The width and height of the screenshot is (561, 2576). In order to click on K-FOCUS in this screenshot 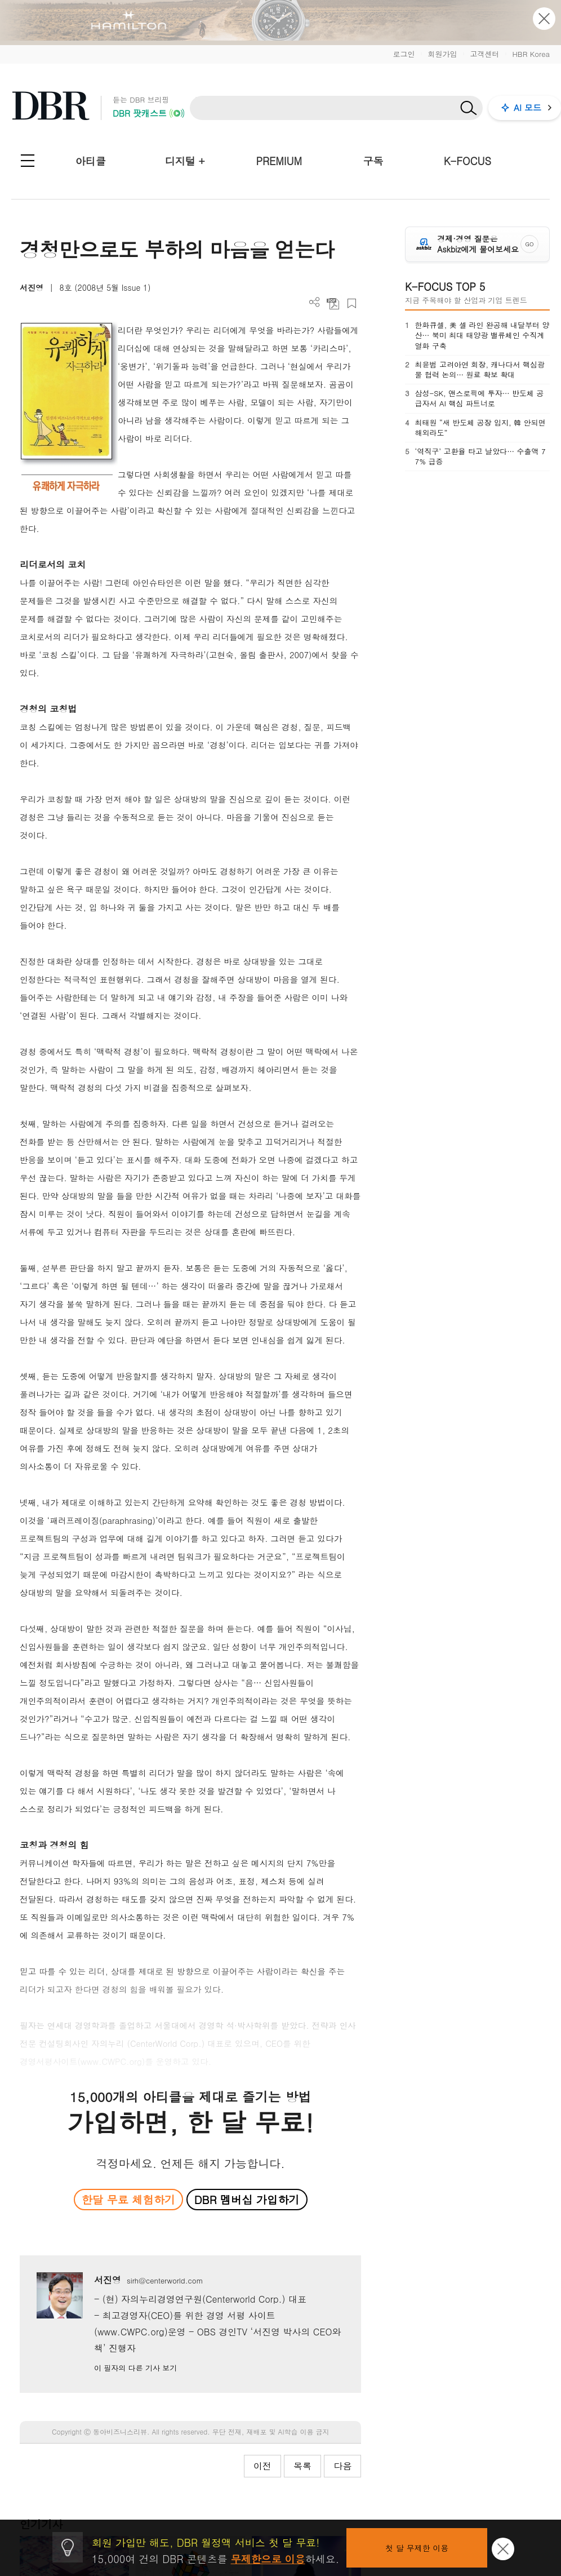, I will do `click(467, 161)`.